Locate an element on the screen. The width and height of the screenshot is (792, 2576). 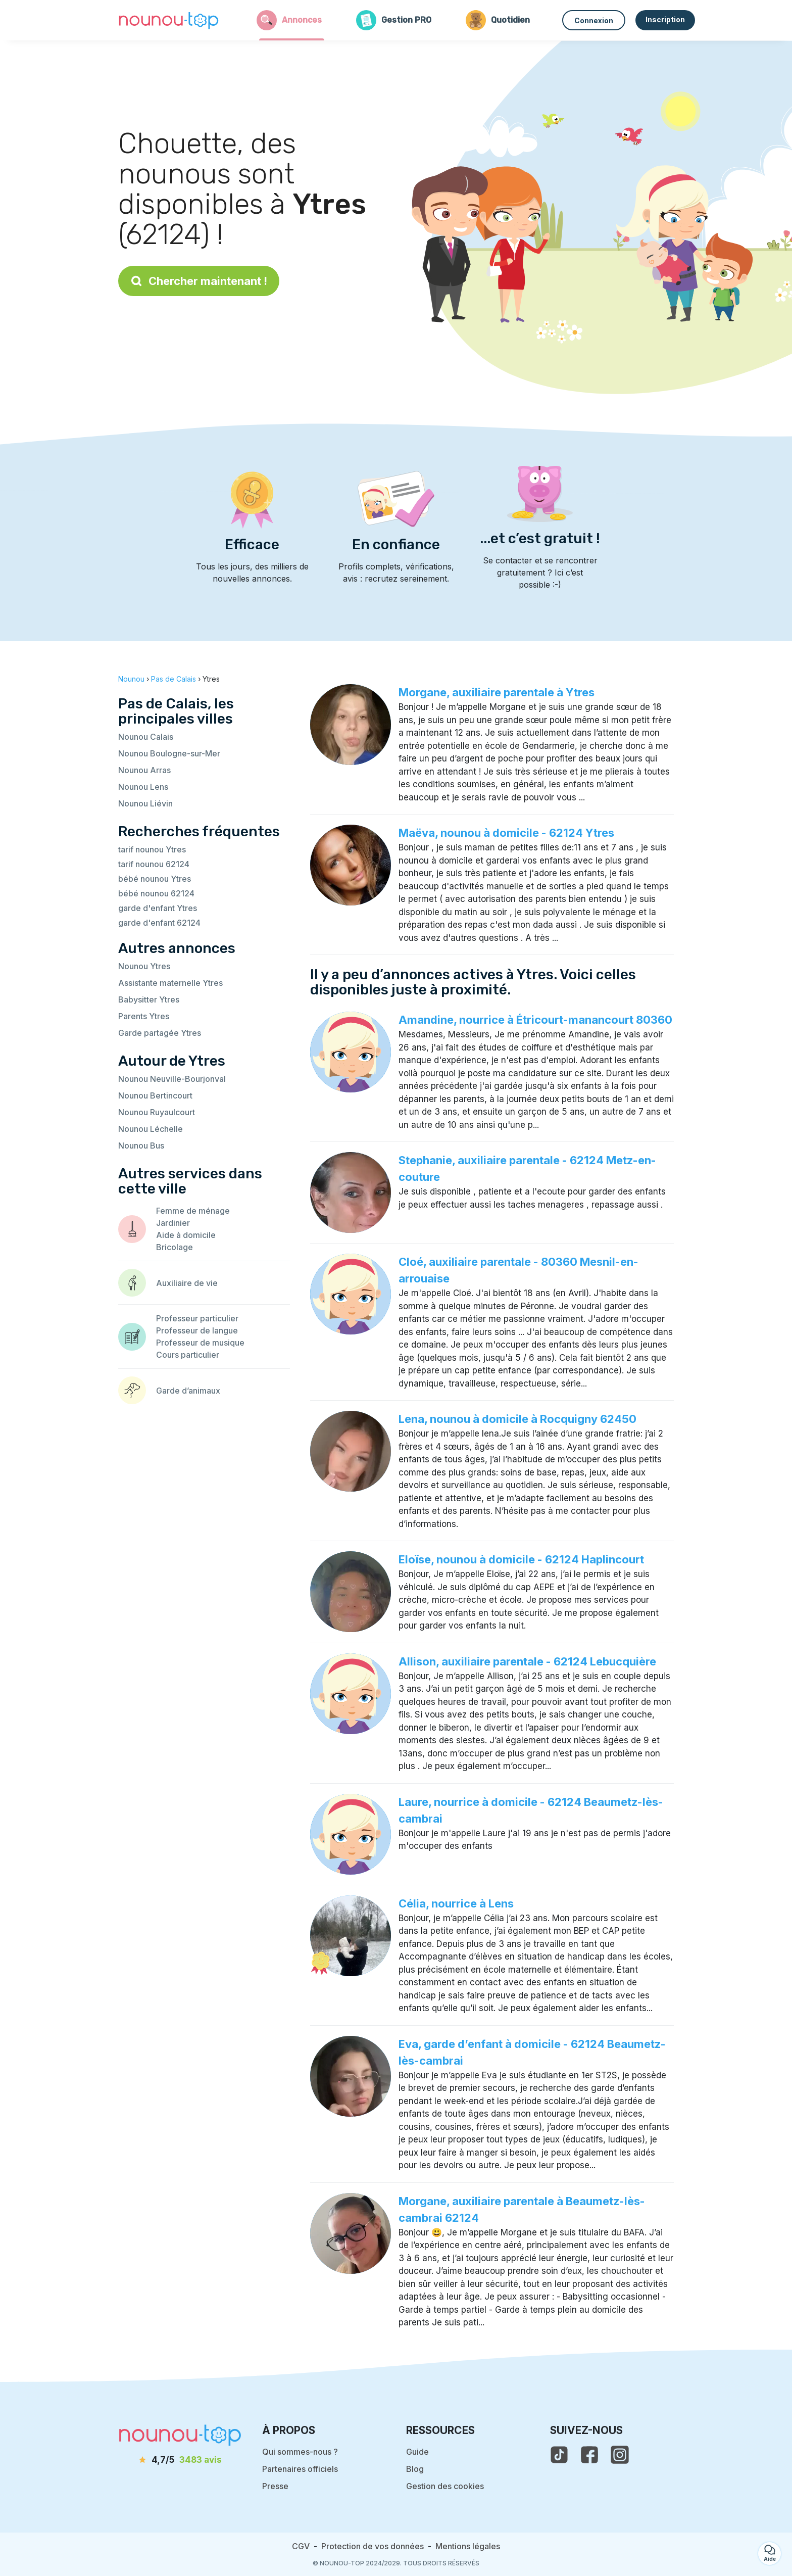
Nounou Boulogne-sur-Mer is located at coordinates (169, 753).